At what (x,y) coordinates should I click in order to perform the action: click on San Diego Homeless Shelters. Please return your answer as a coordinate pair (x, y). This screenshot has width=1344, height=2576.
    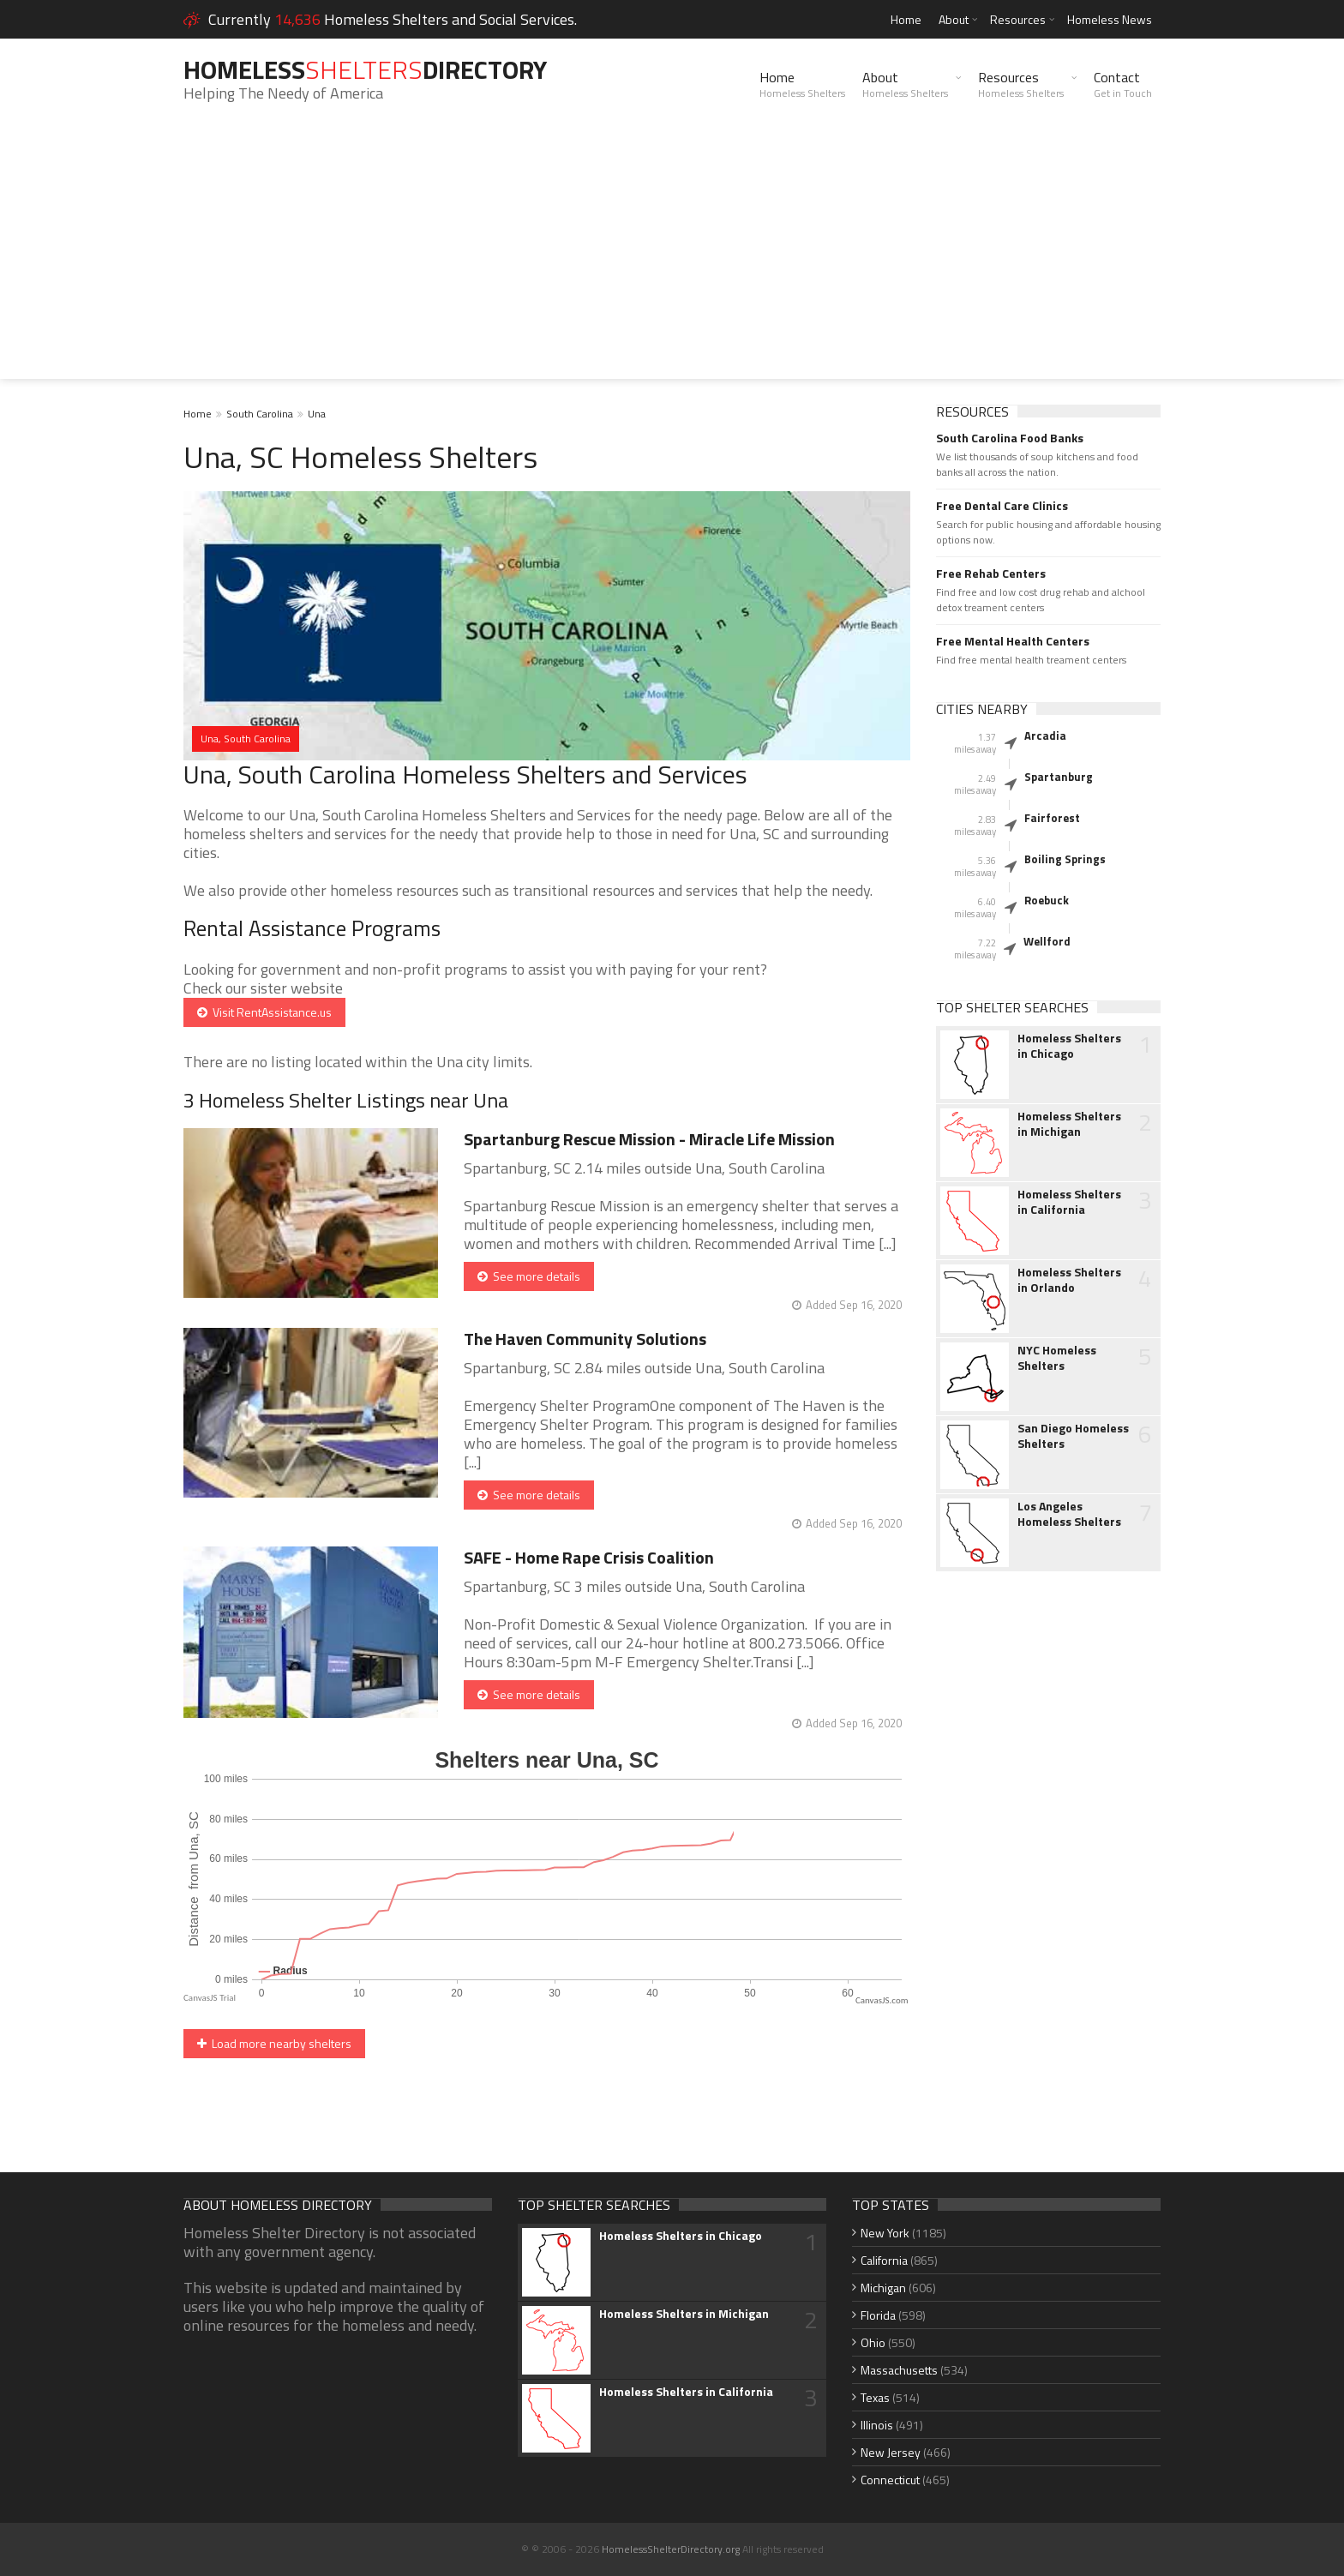
    Looking at the image, I should click on (1073, 1435).